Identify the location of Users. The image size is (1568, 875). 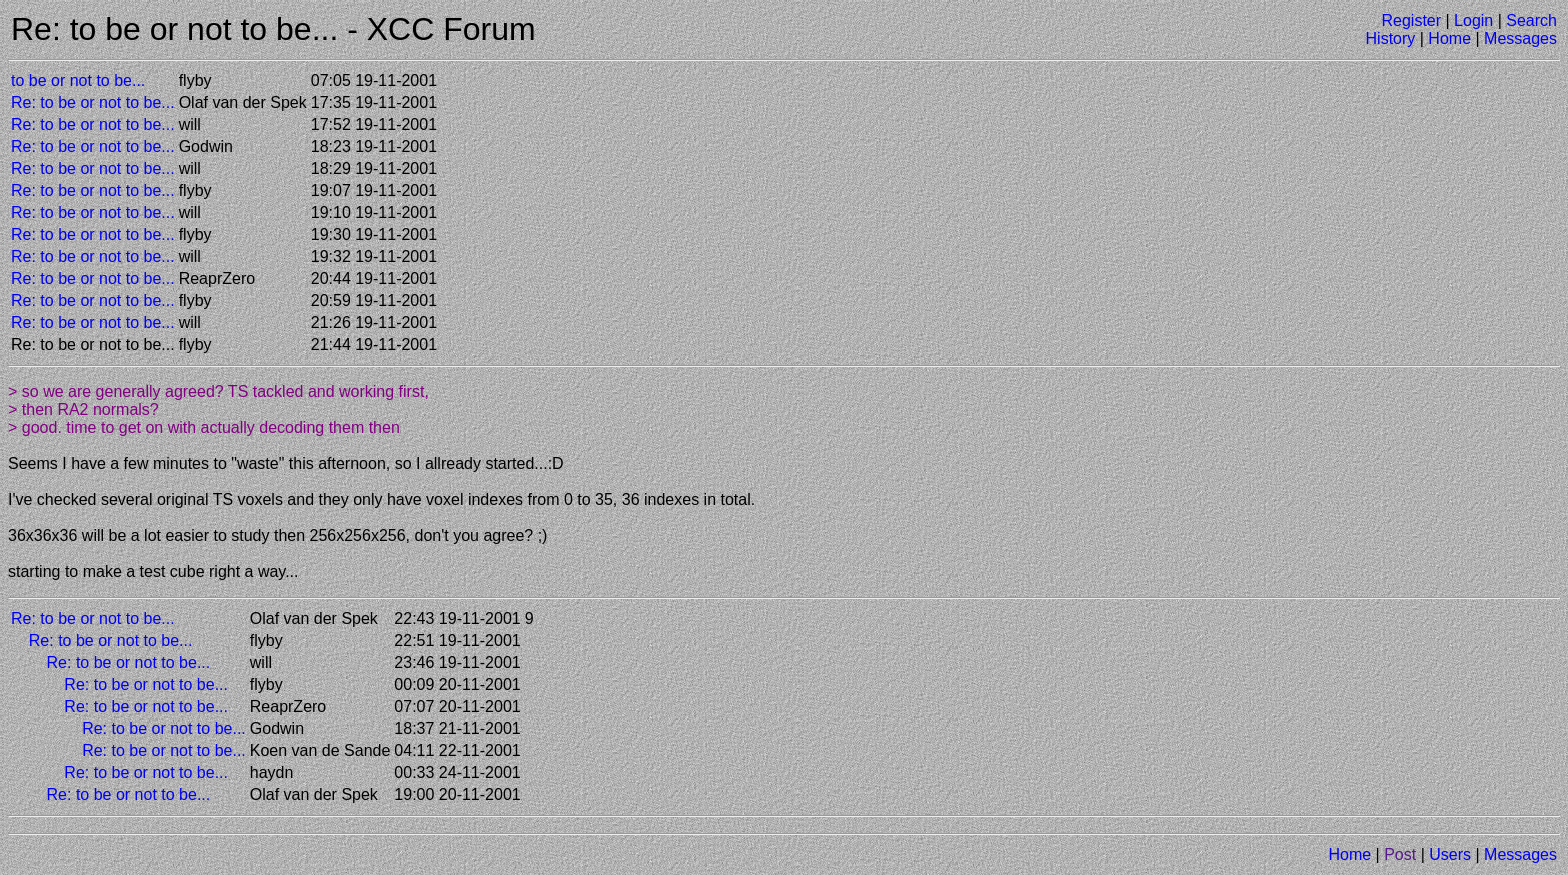
(1450, 854).